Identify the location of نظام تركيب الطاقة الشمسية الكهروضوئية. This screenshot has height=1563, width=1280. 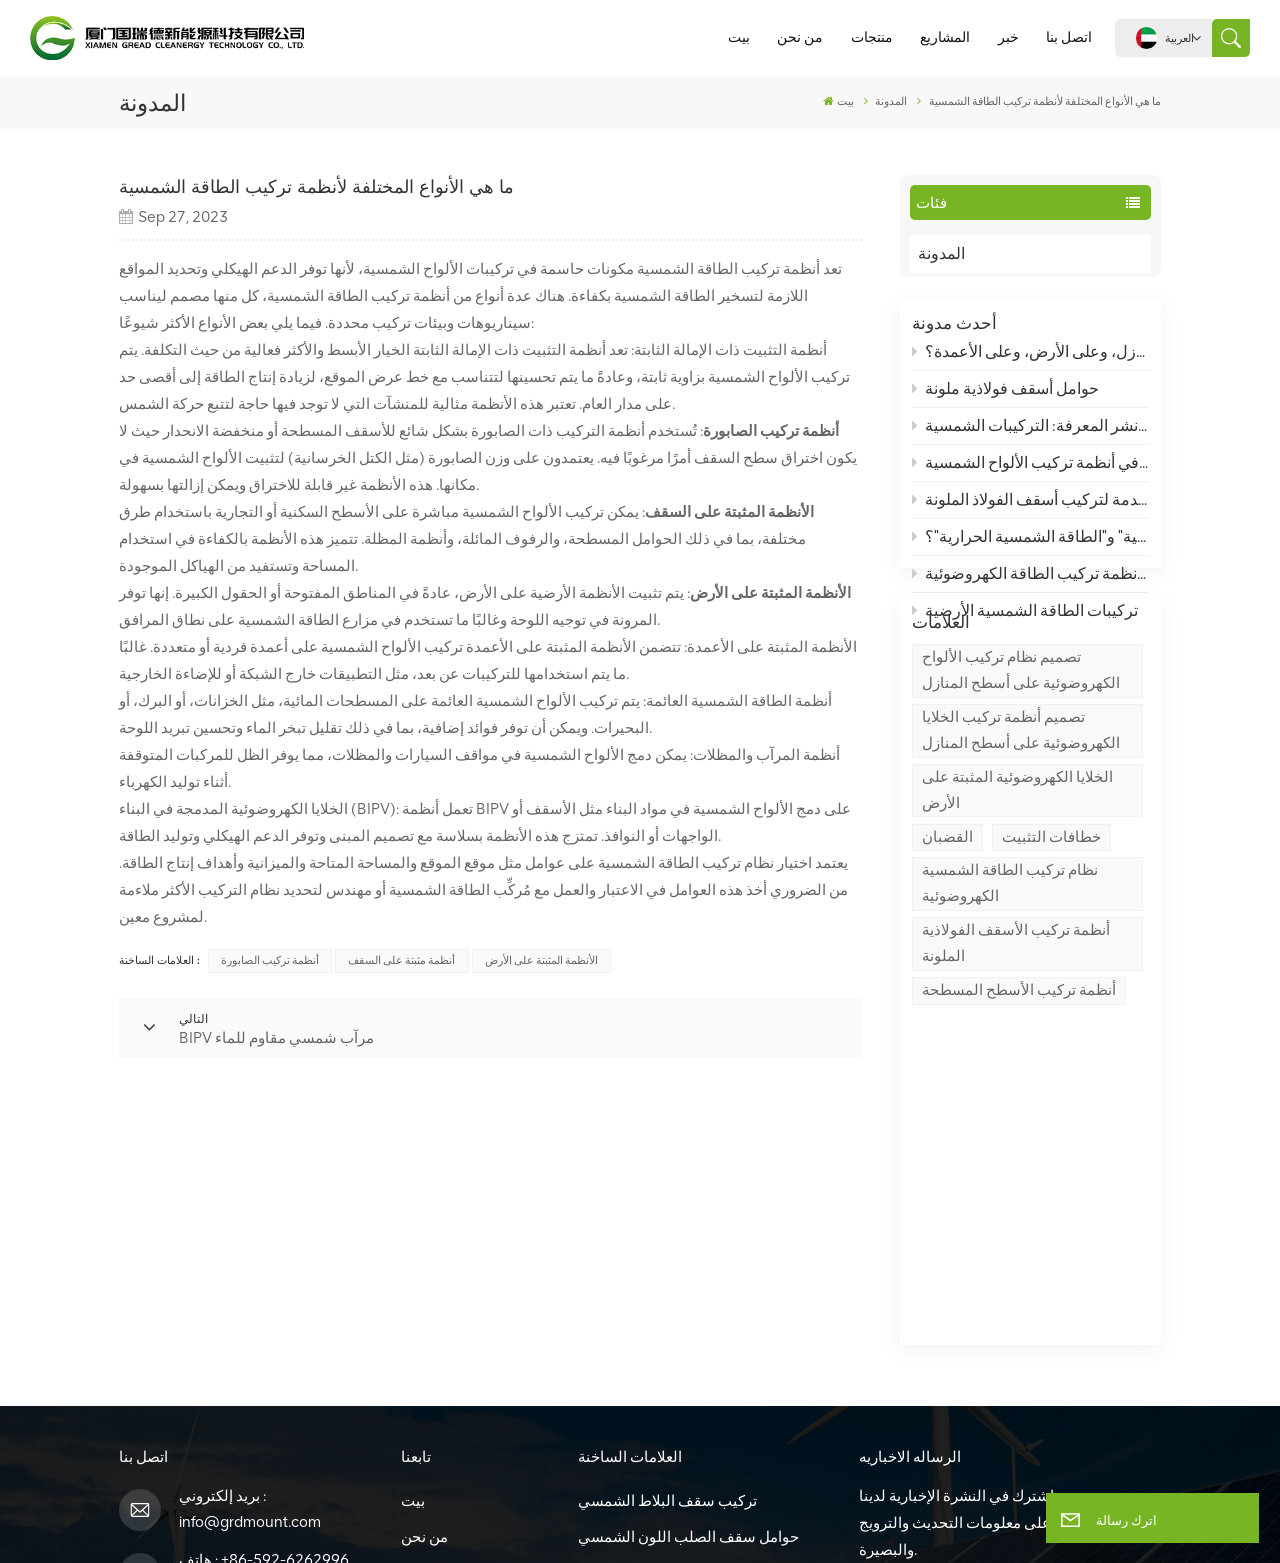
(1010, 968).